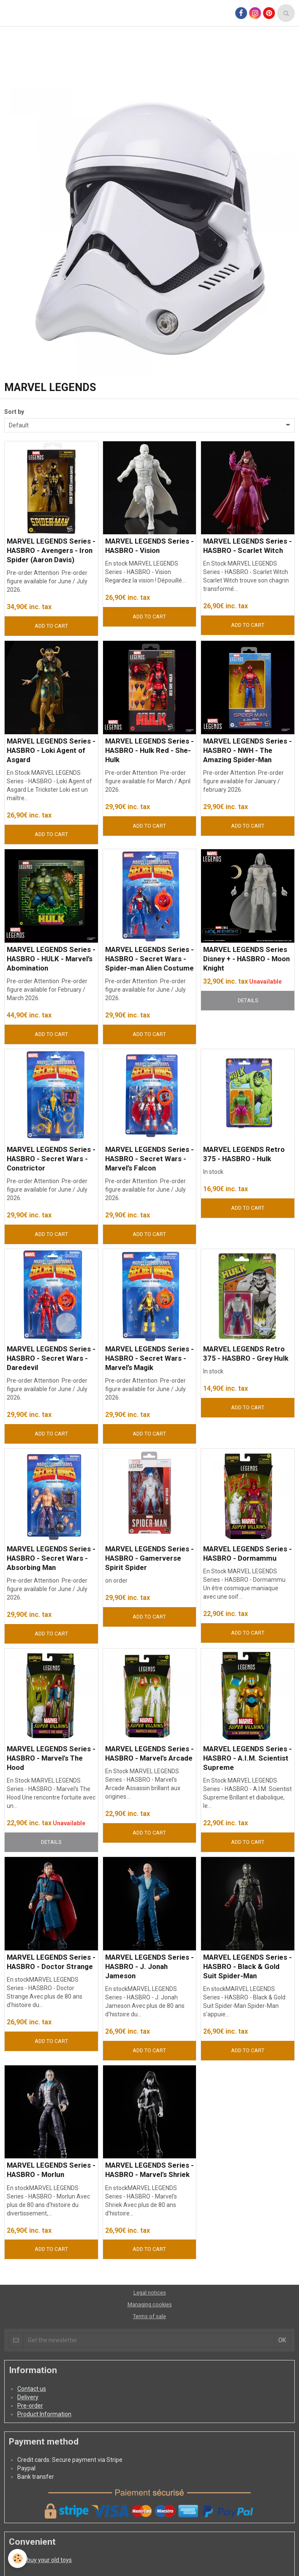  Describe the element at coordinates (149, 750) in the screenshot. I see `MARVEL LEGENDS Series - HASBRO - Hulk Red - She-Hulk` at that location.